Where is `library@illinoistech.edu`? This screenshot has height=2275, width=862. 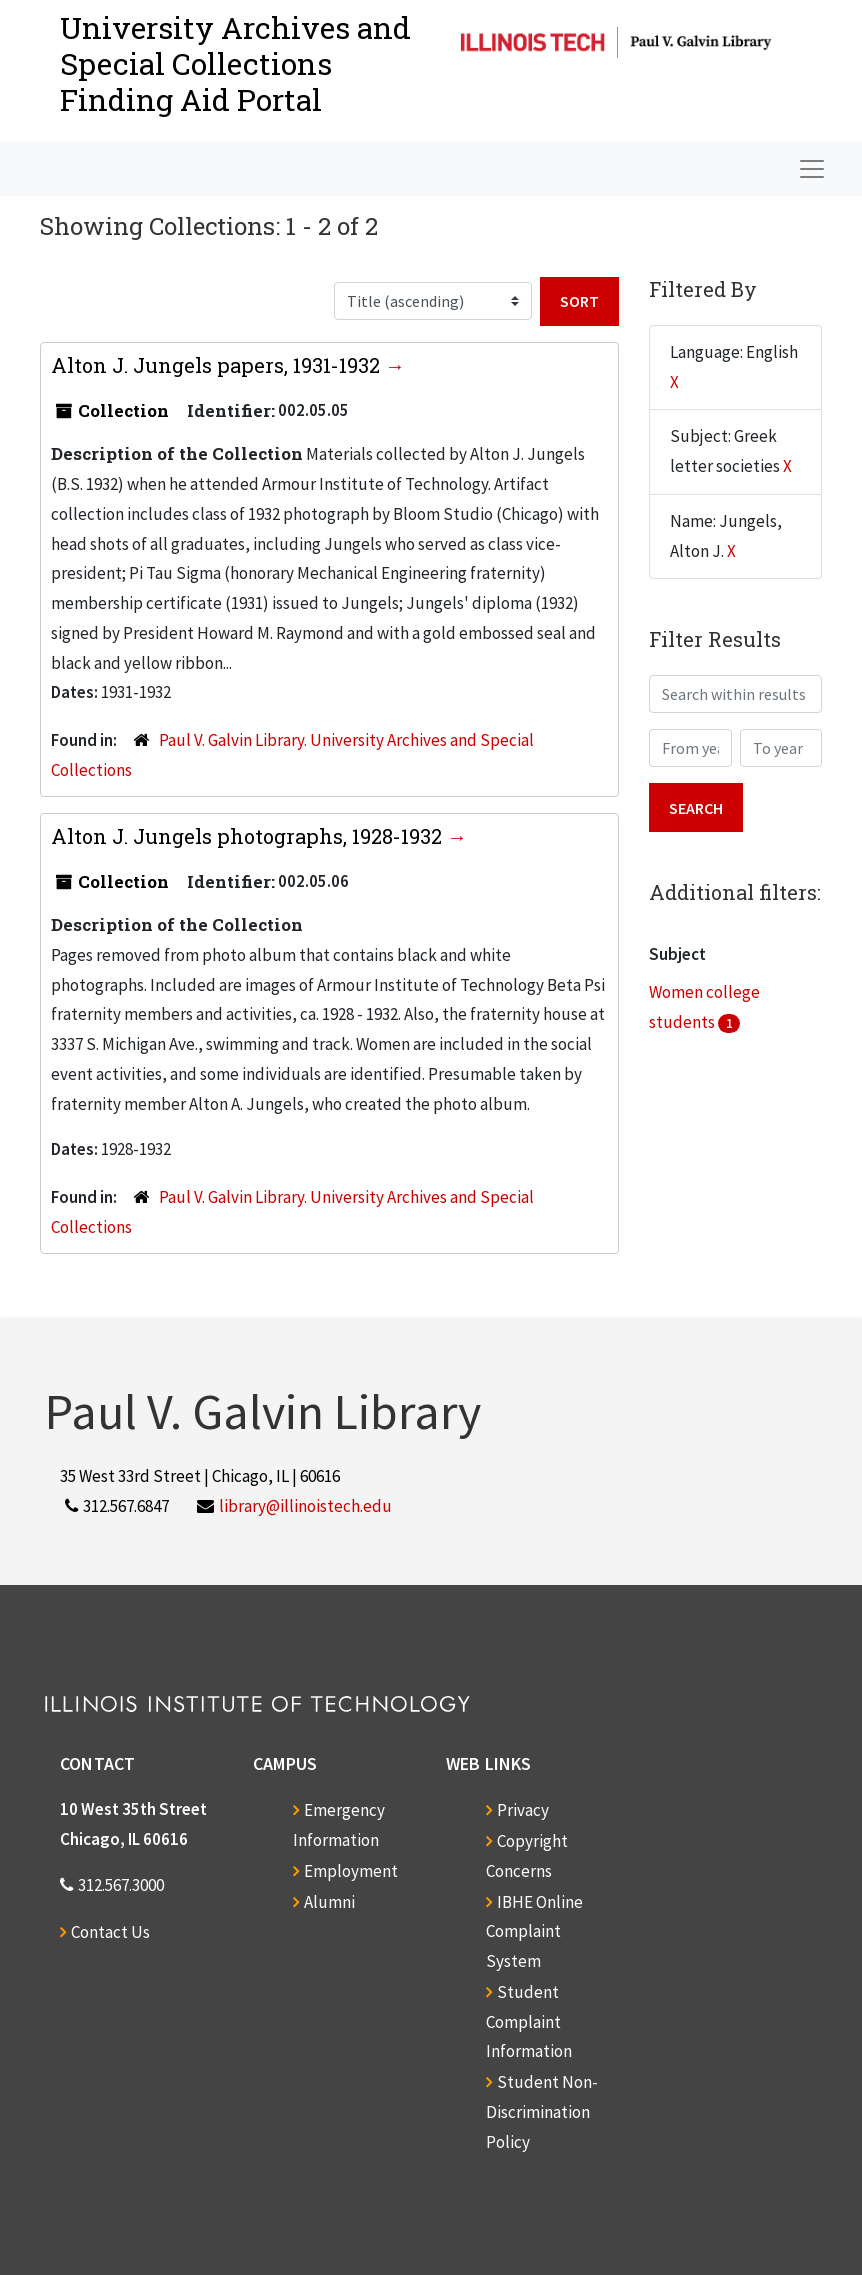
library@illinoistech.edu is located at coordinates (305, 1506).